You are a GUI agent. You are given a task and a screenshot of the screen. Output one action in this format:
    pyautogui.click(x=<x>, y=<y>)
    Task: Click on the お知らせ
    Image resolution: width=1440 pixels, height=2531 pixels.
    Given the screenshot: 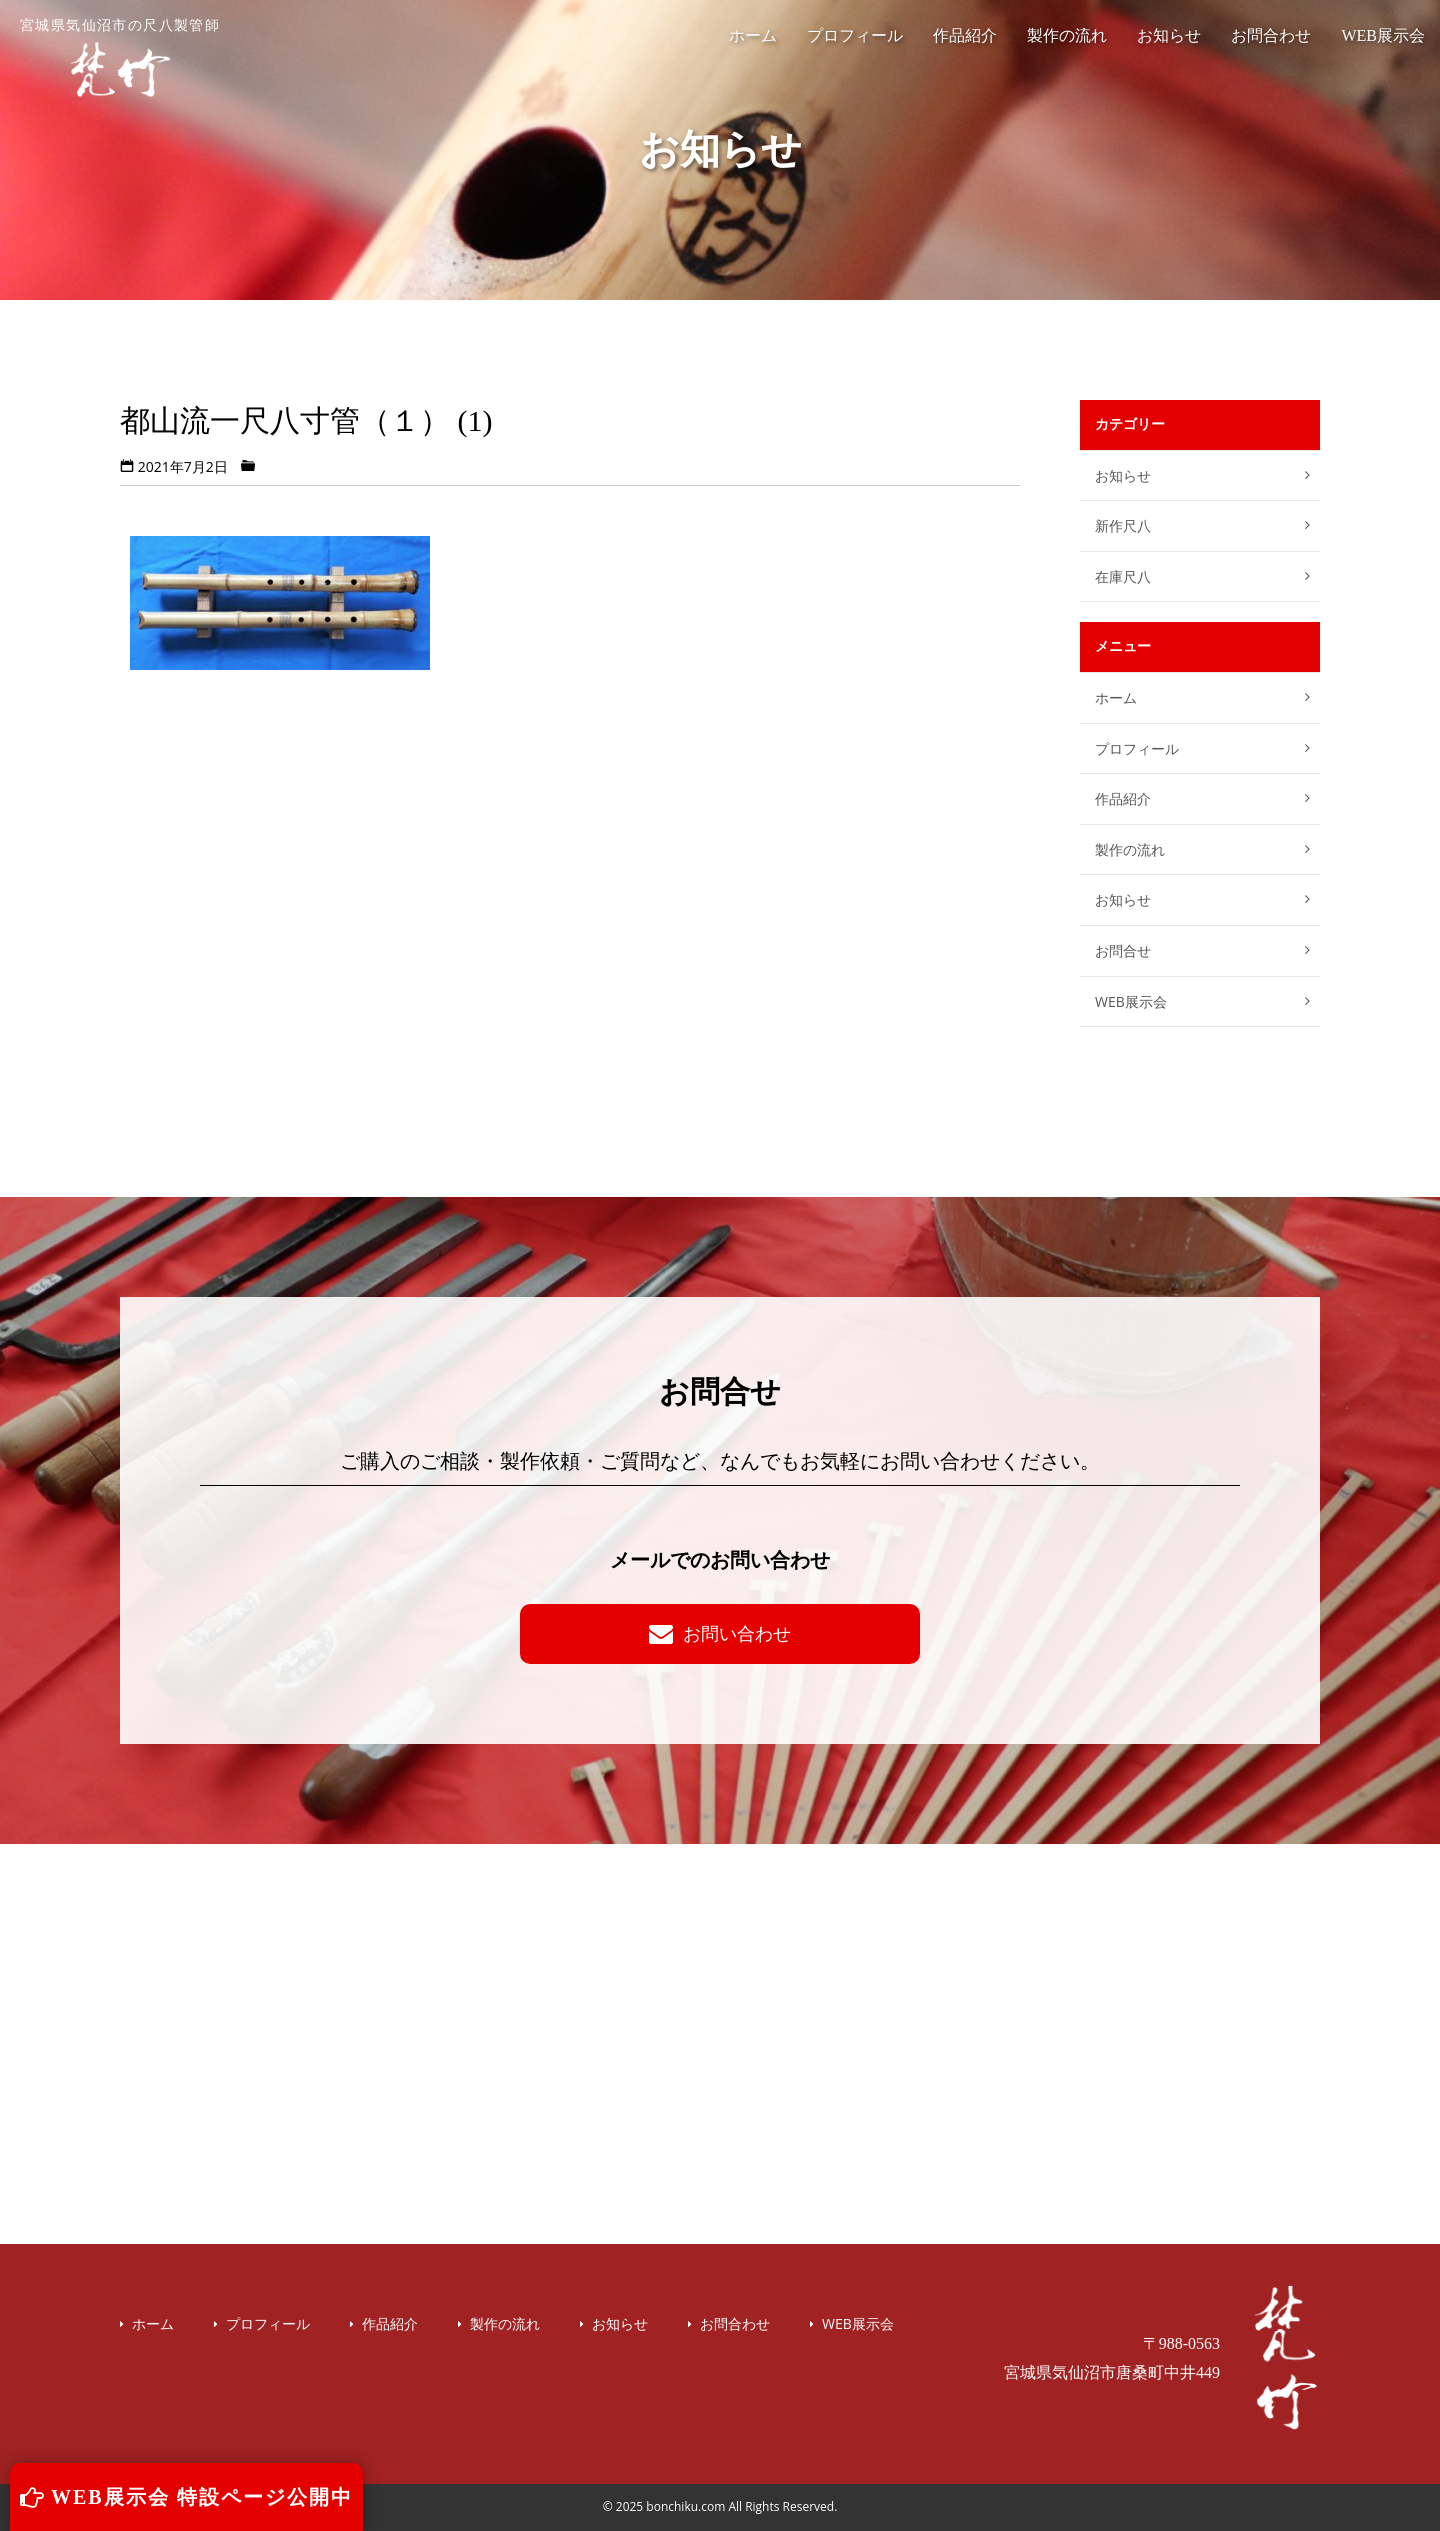 What is the action you would take?
    pyautogui.click(x=1169, y=35)
    